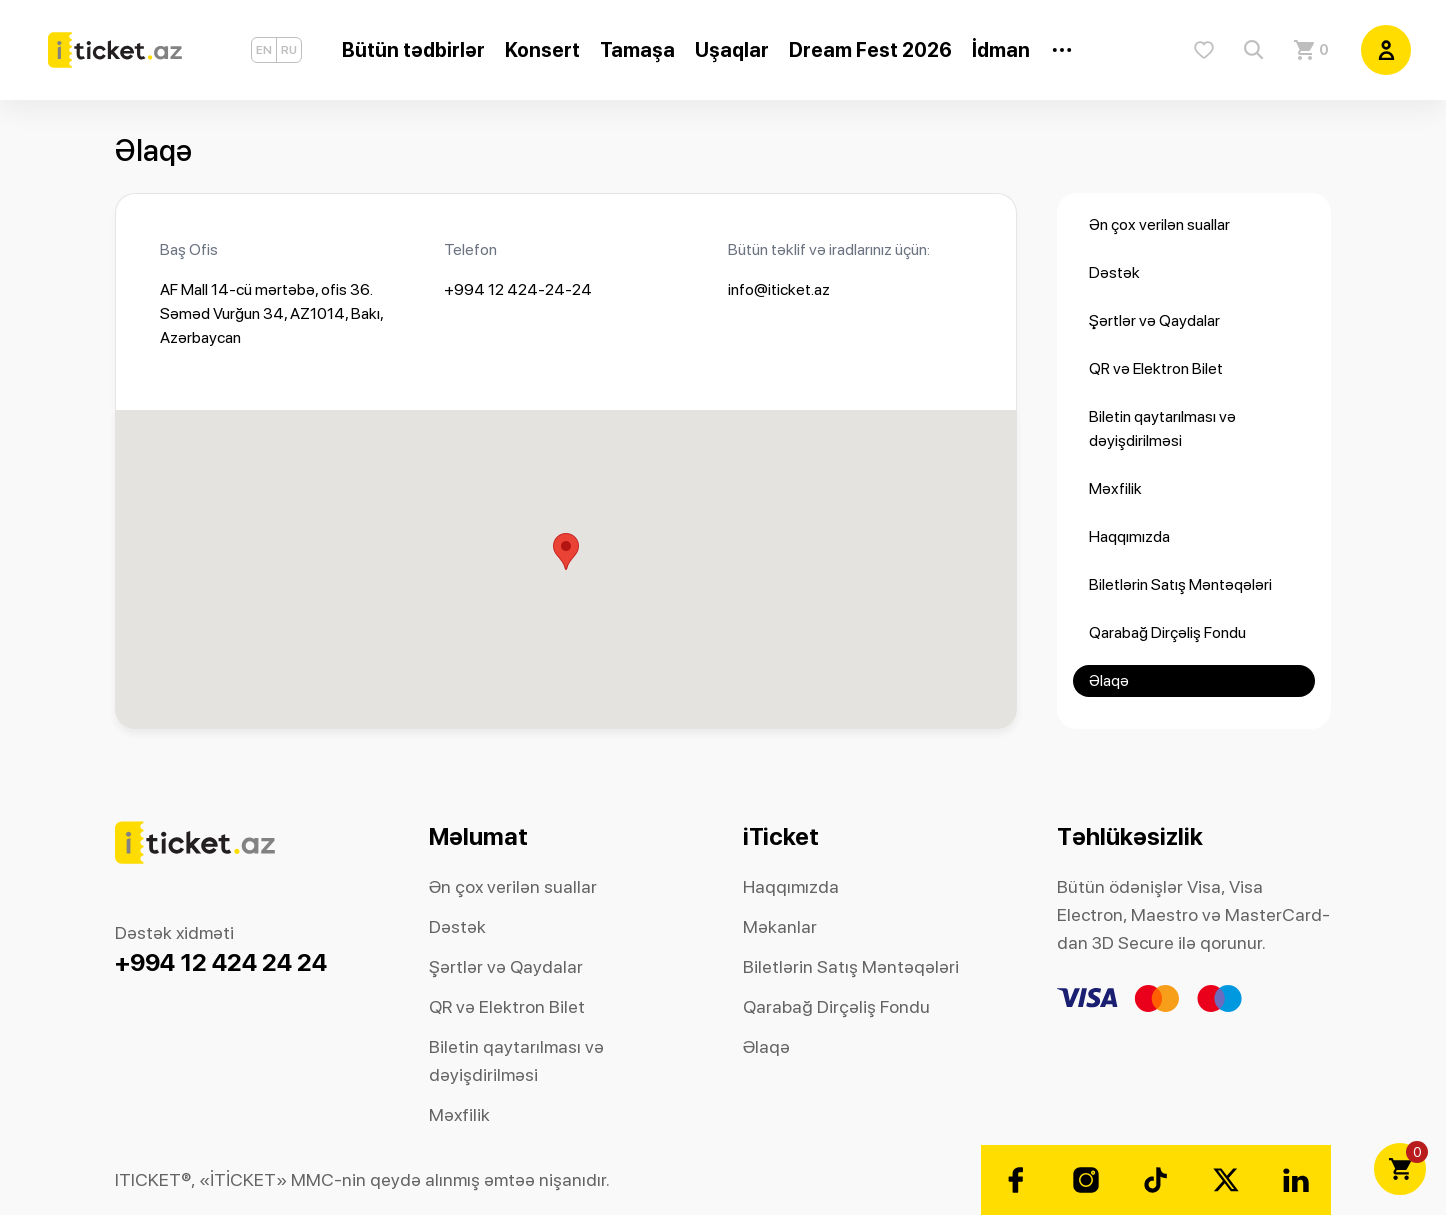 This screenshot has width=1446, height=1215. What do you see at coordinates (1129, 536) in the screenshot?
I see `Haqqımızda` at bounding box center [1129, 536].